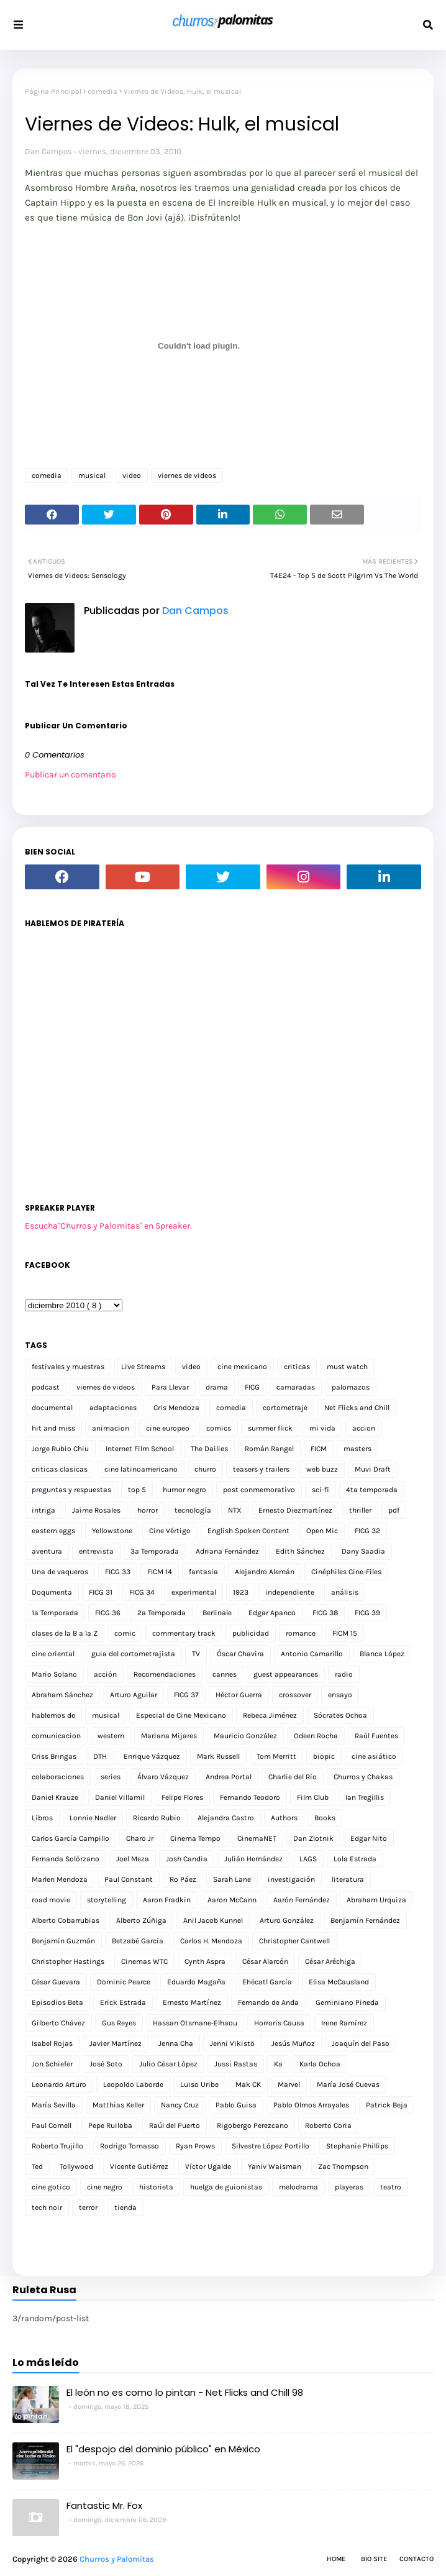 The width and height of the screenshot is (446, 2576). I want to click on Karla Ochoa, so click(319, 2064).